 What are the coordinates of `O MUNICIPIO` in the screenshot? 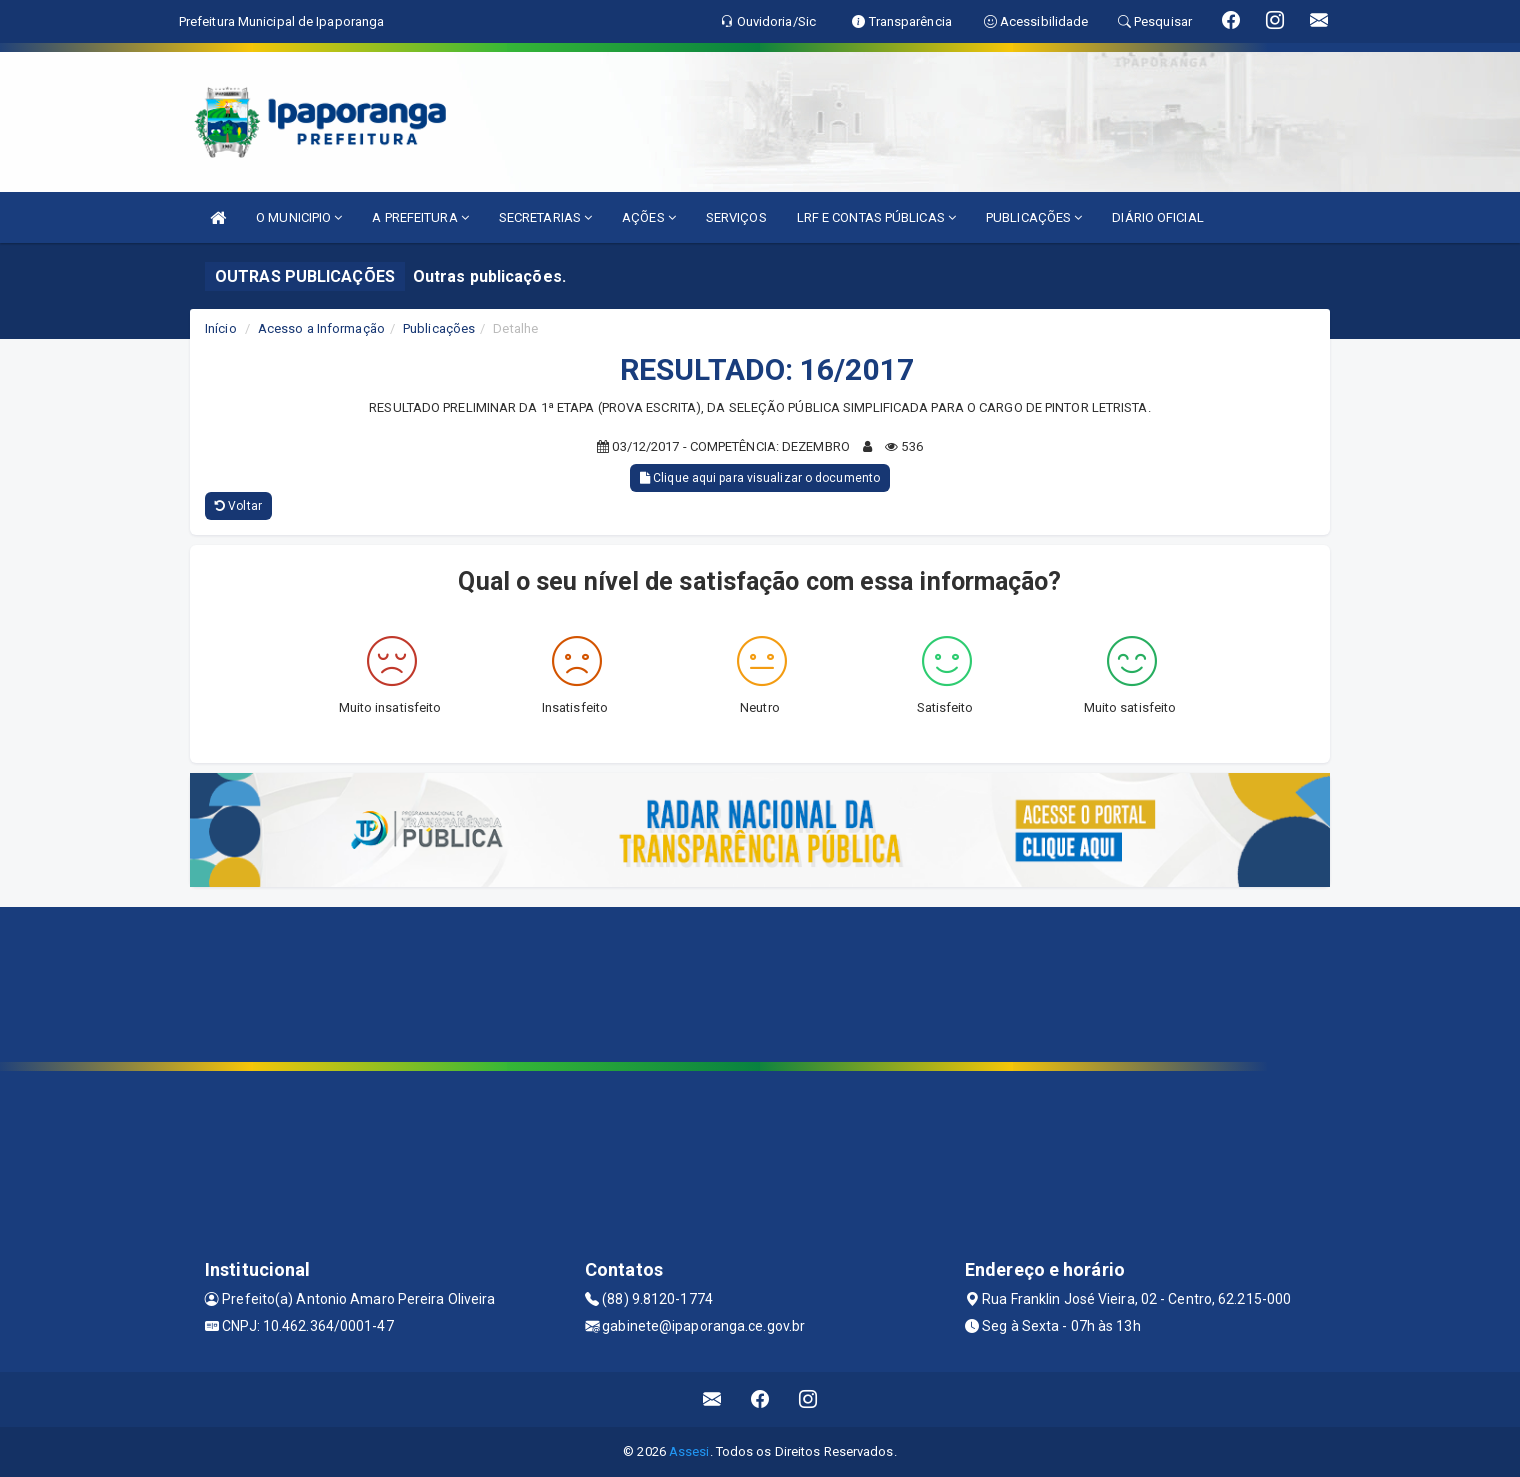 It's located at (299, 217).